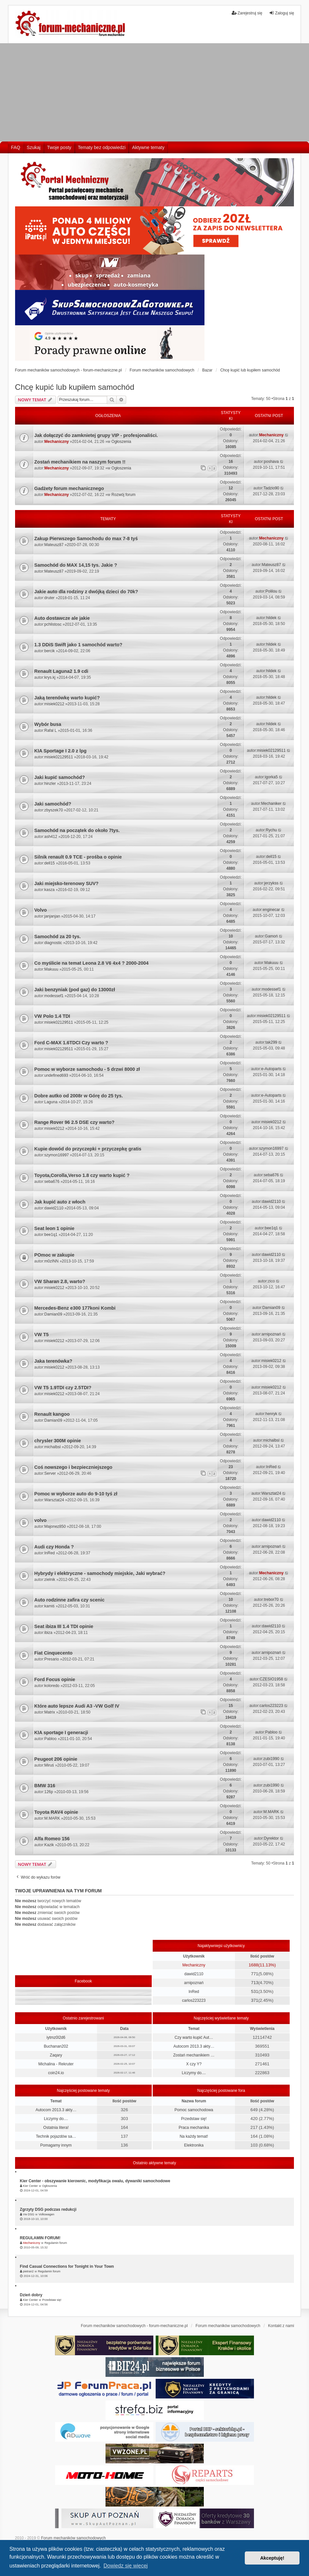  I want to click on Dowiedz się więcej [button], so click(126, 2565).